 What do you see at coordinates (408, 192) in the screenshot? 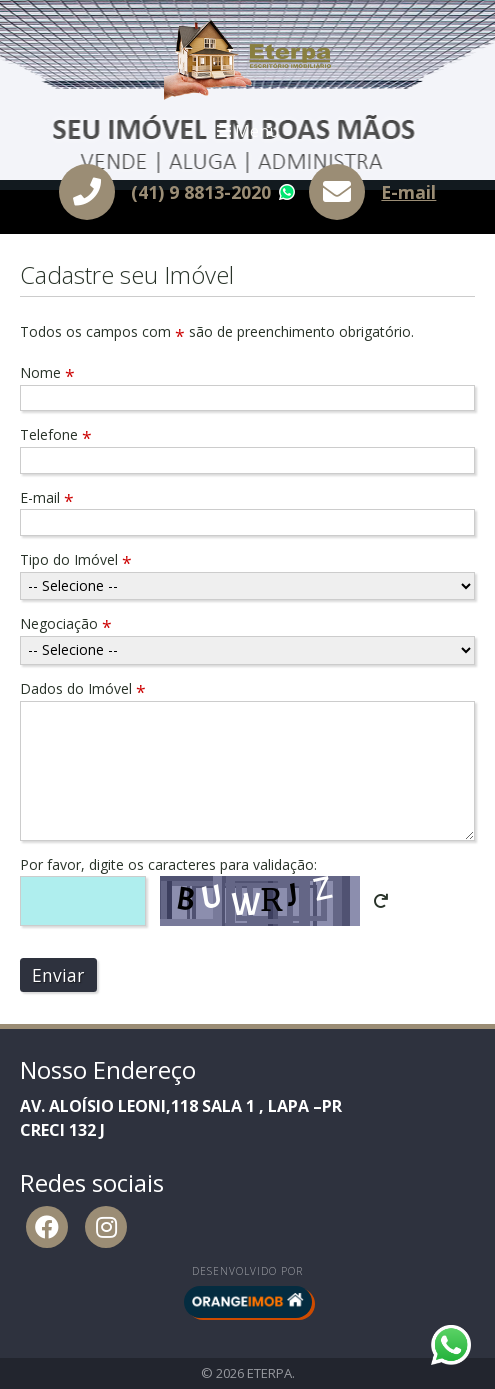
I see `E-mail` at bounding box center [408, 192].